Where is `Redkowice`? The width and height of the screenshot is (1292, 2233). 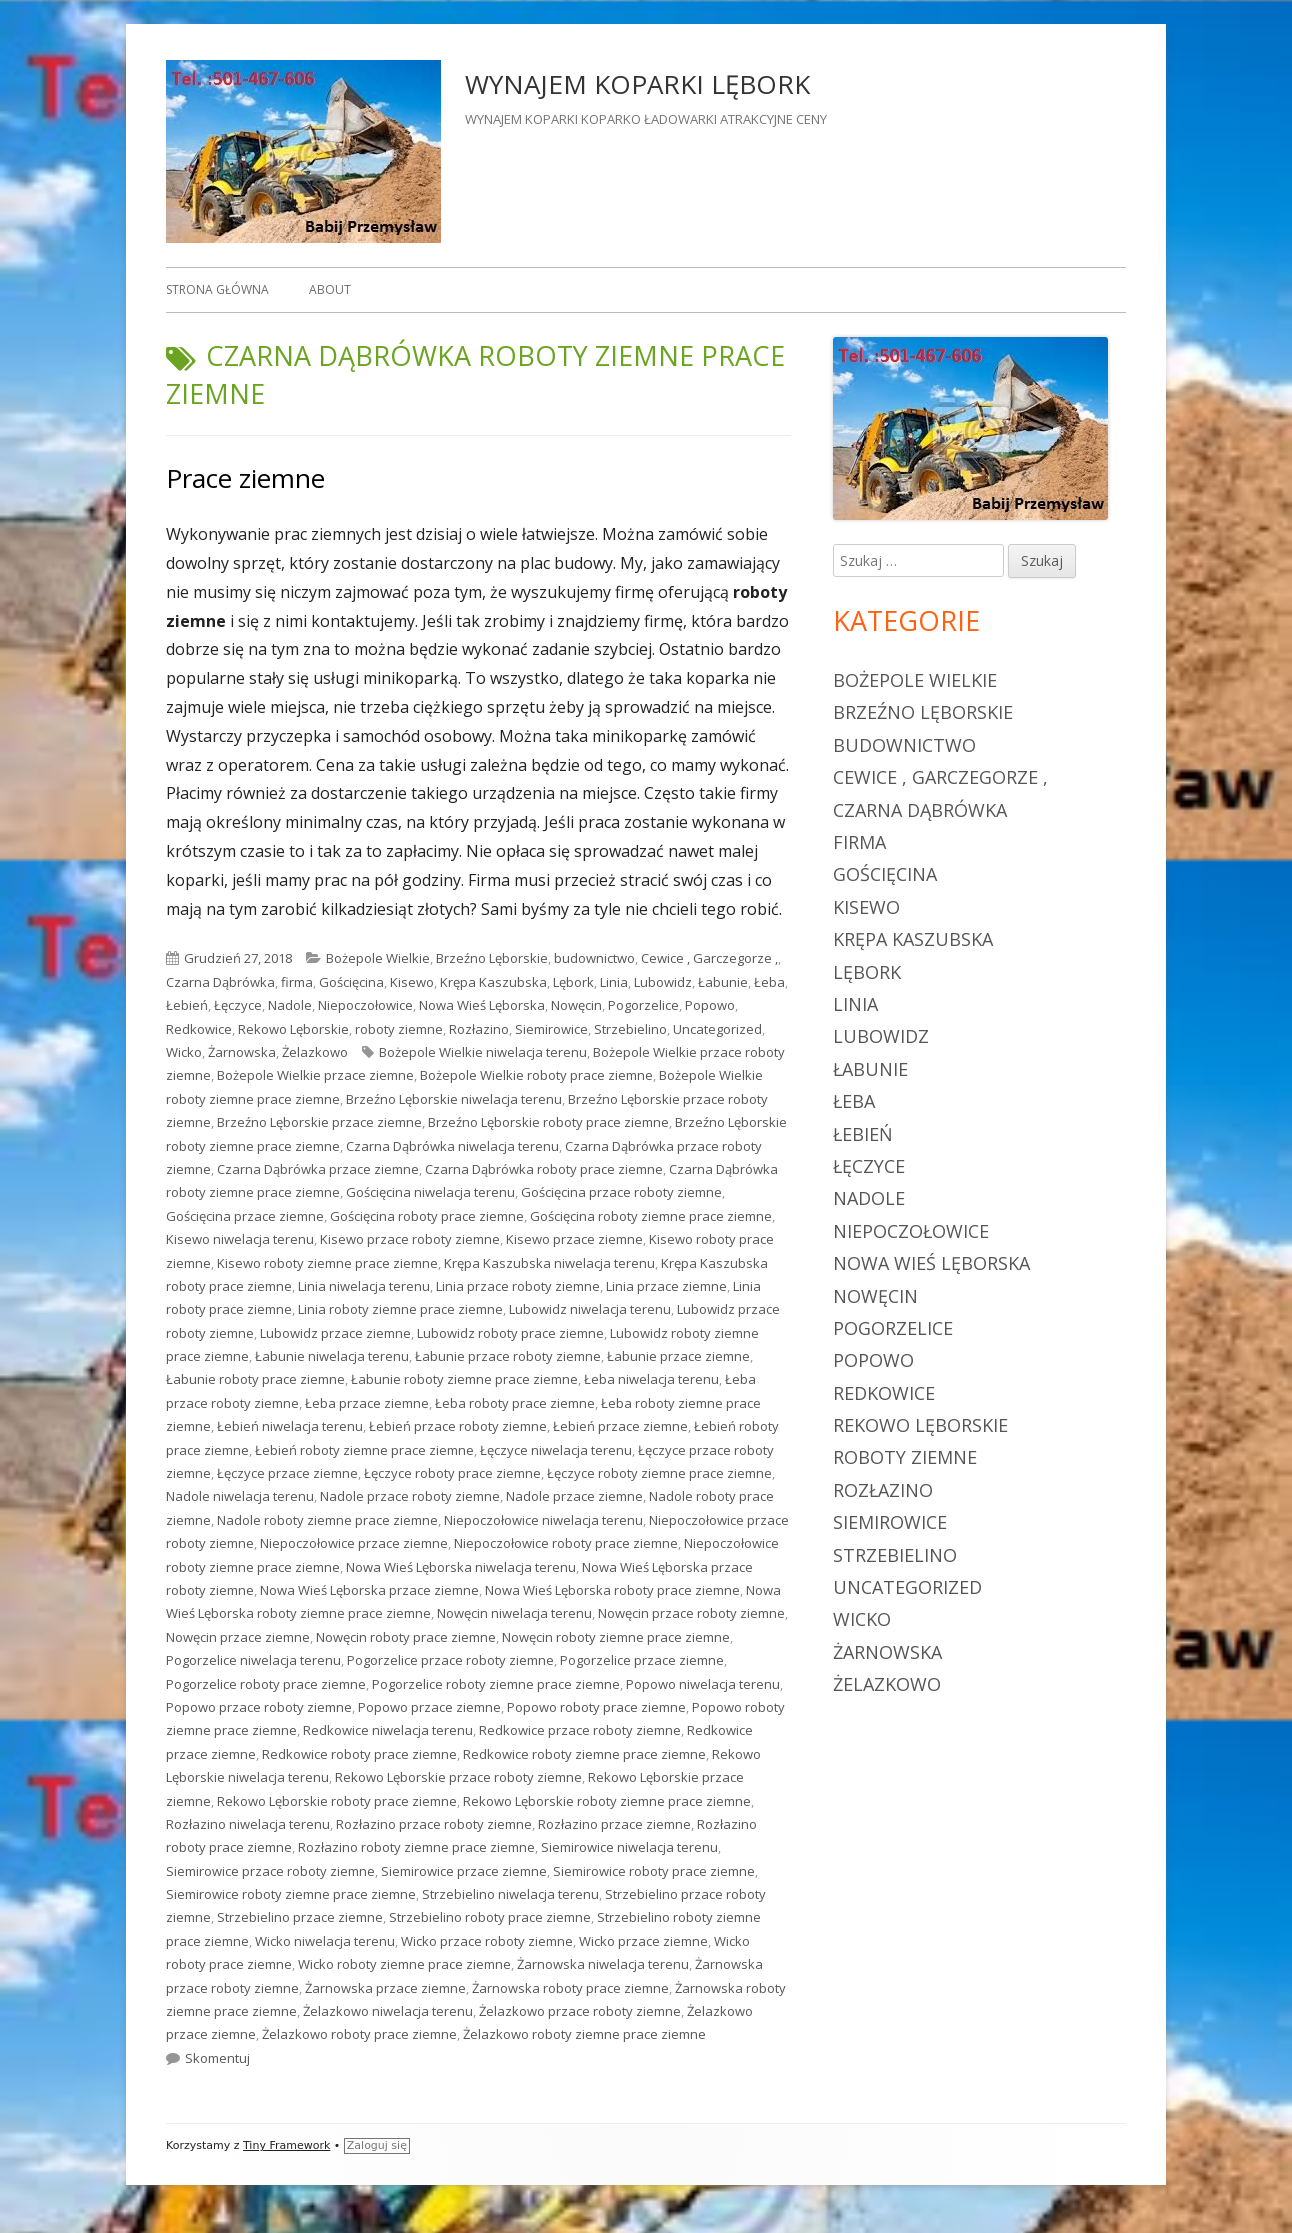 Redkowice is located at coordinates (199, 1029).